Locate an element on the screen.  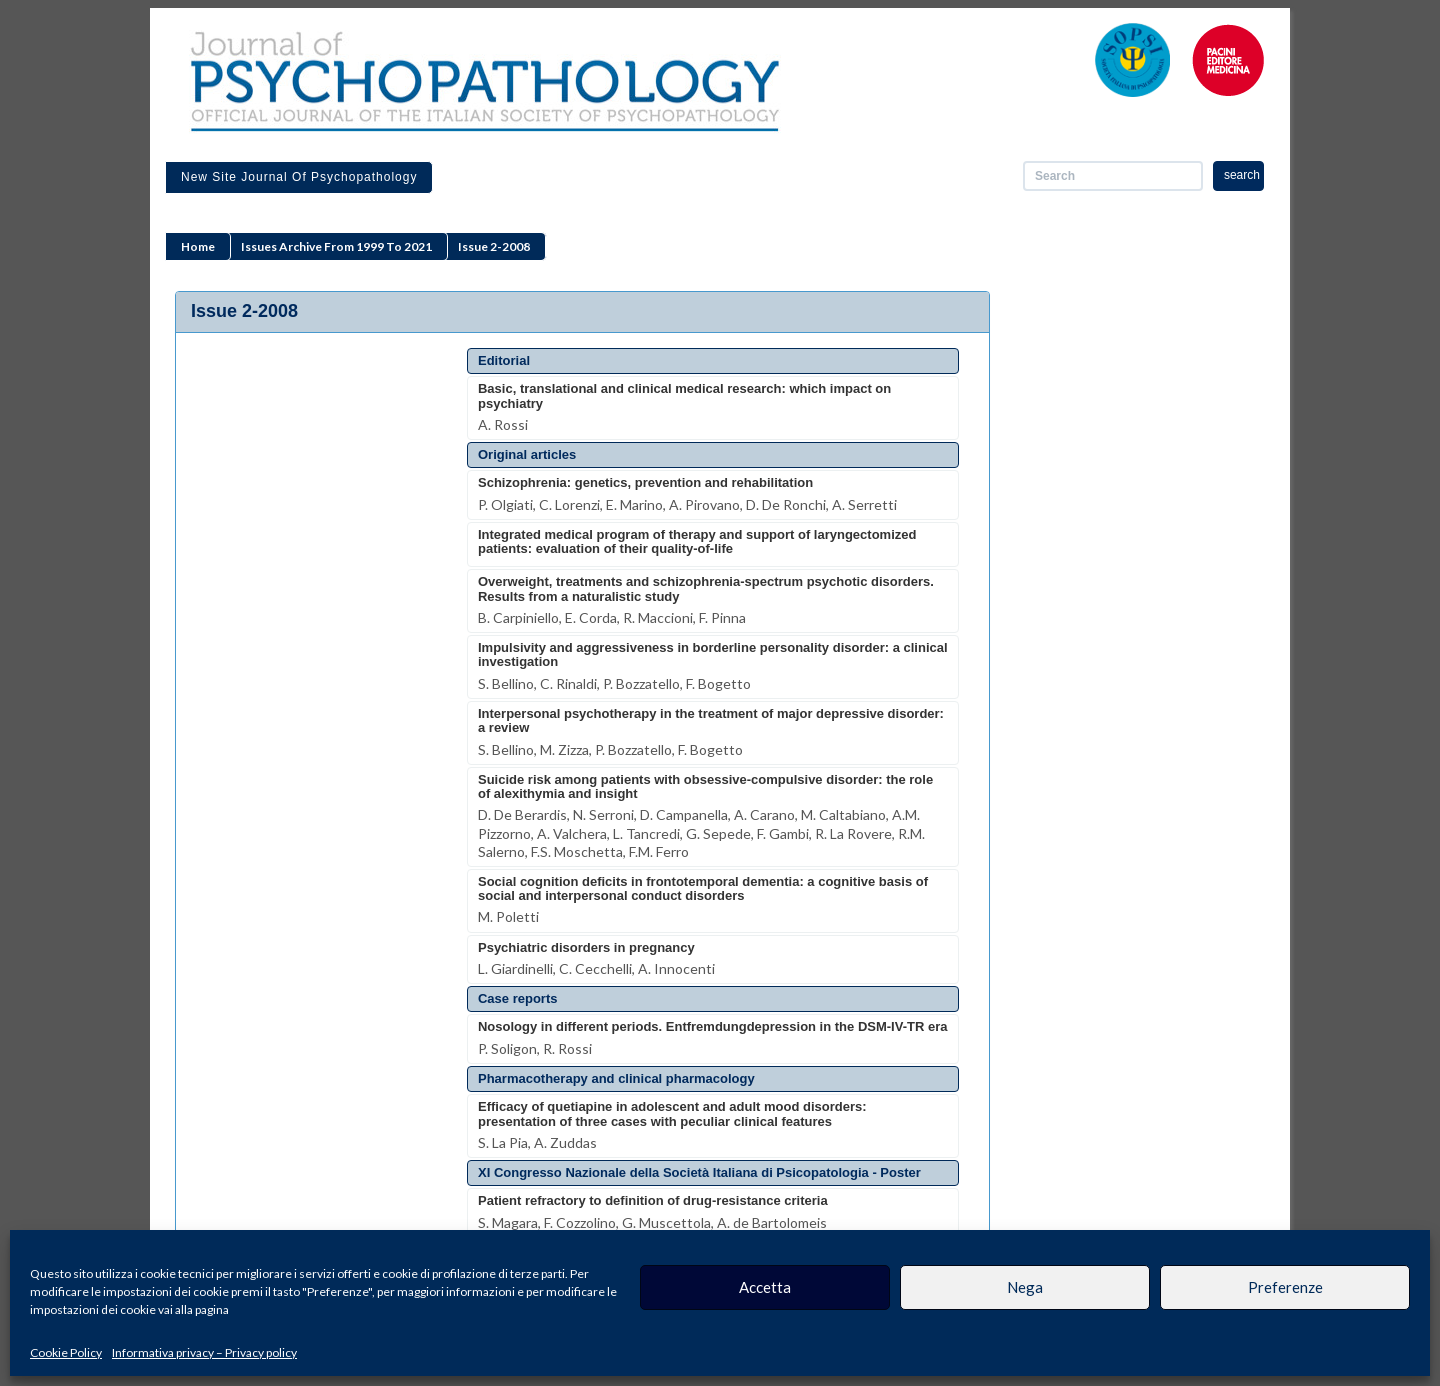
Accetta is located at coordinates (765, 1287).